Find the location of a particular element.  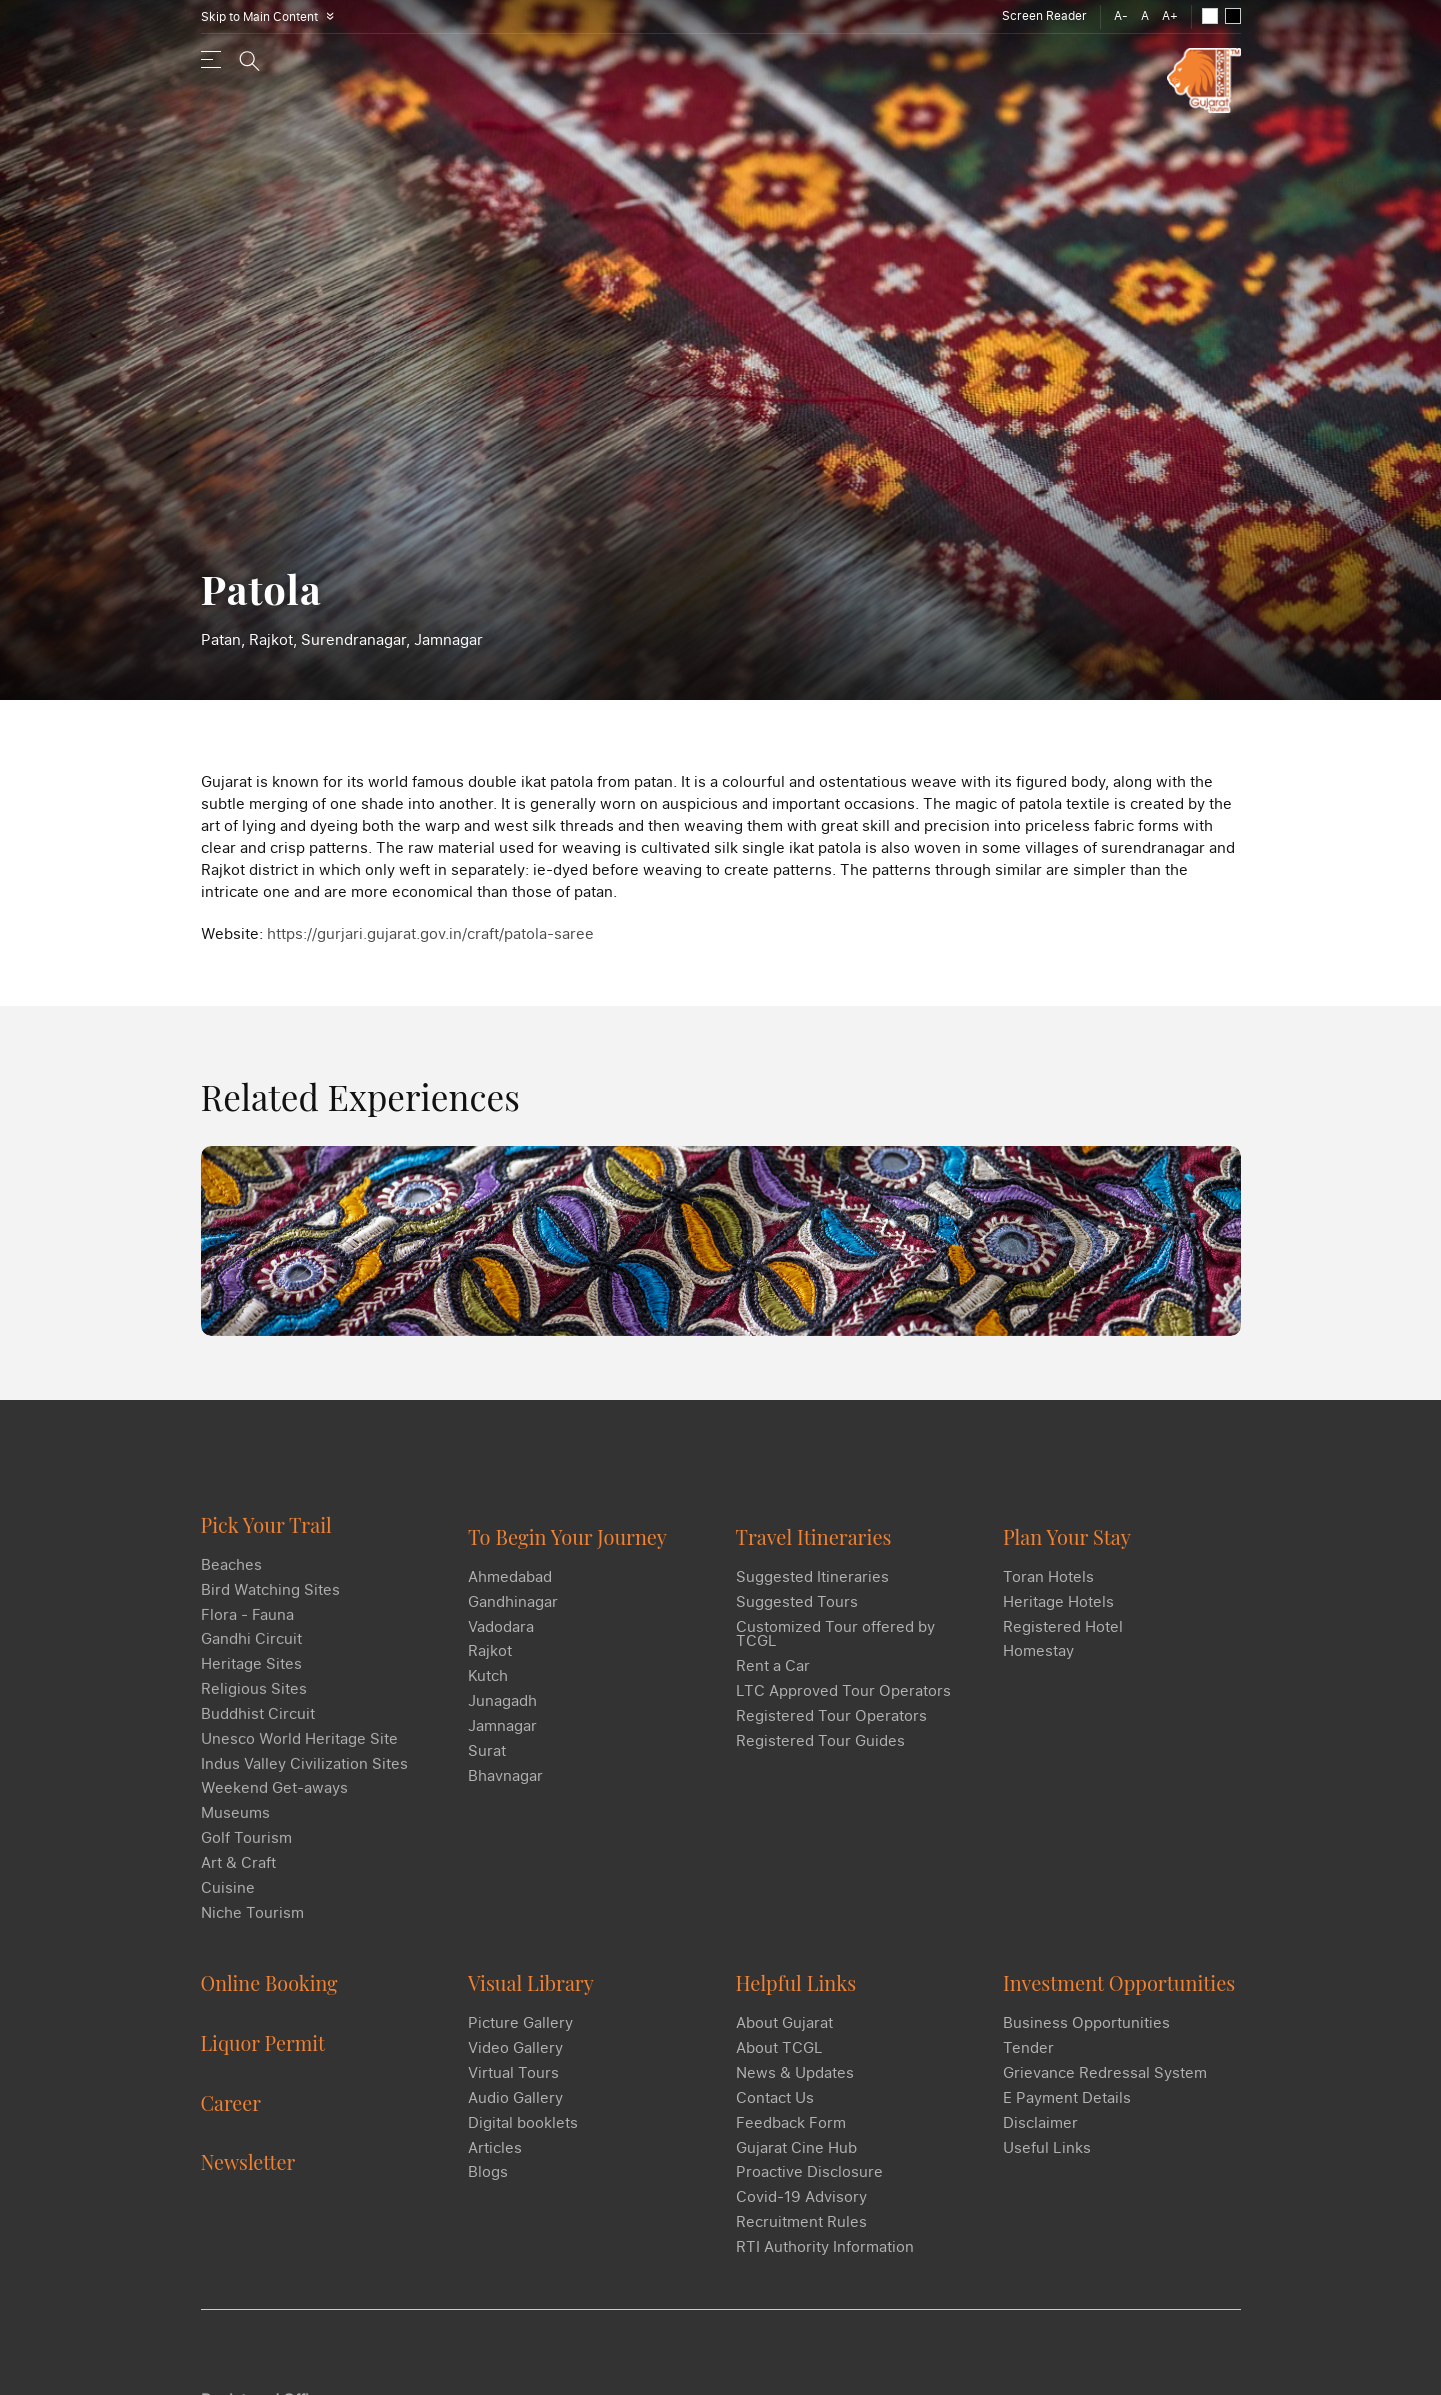

Indus Valley Civilization Sites is located at coordinates (304, 1775).